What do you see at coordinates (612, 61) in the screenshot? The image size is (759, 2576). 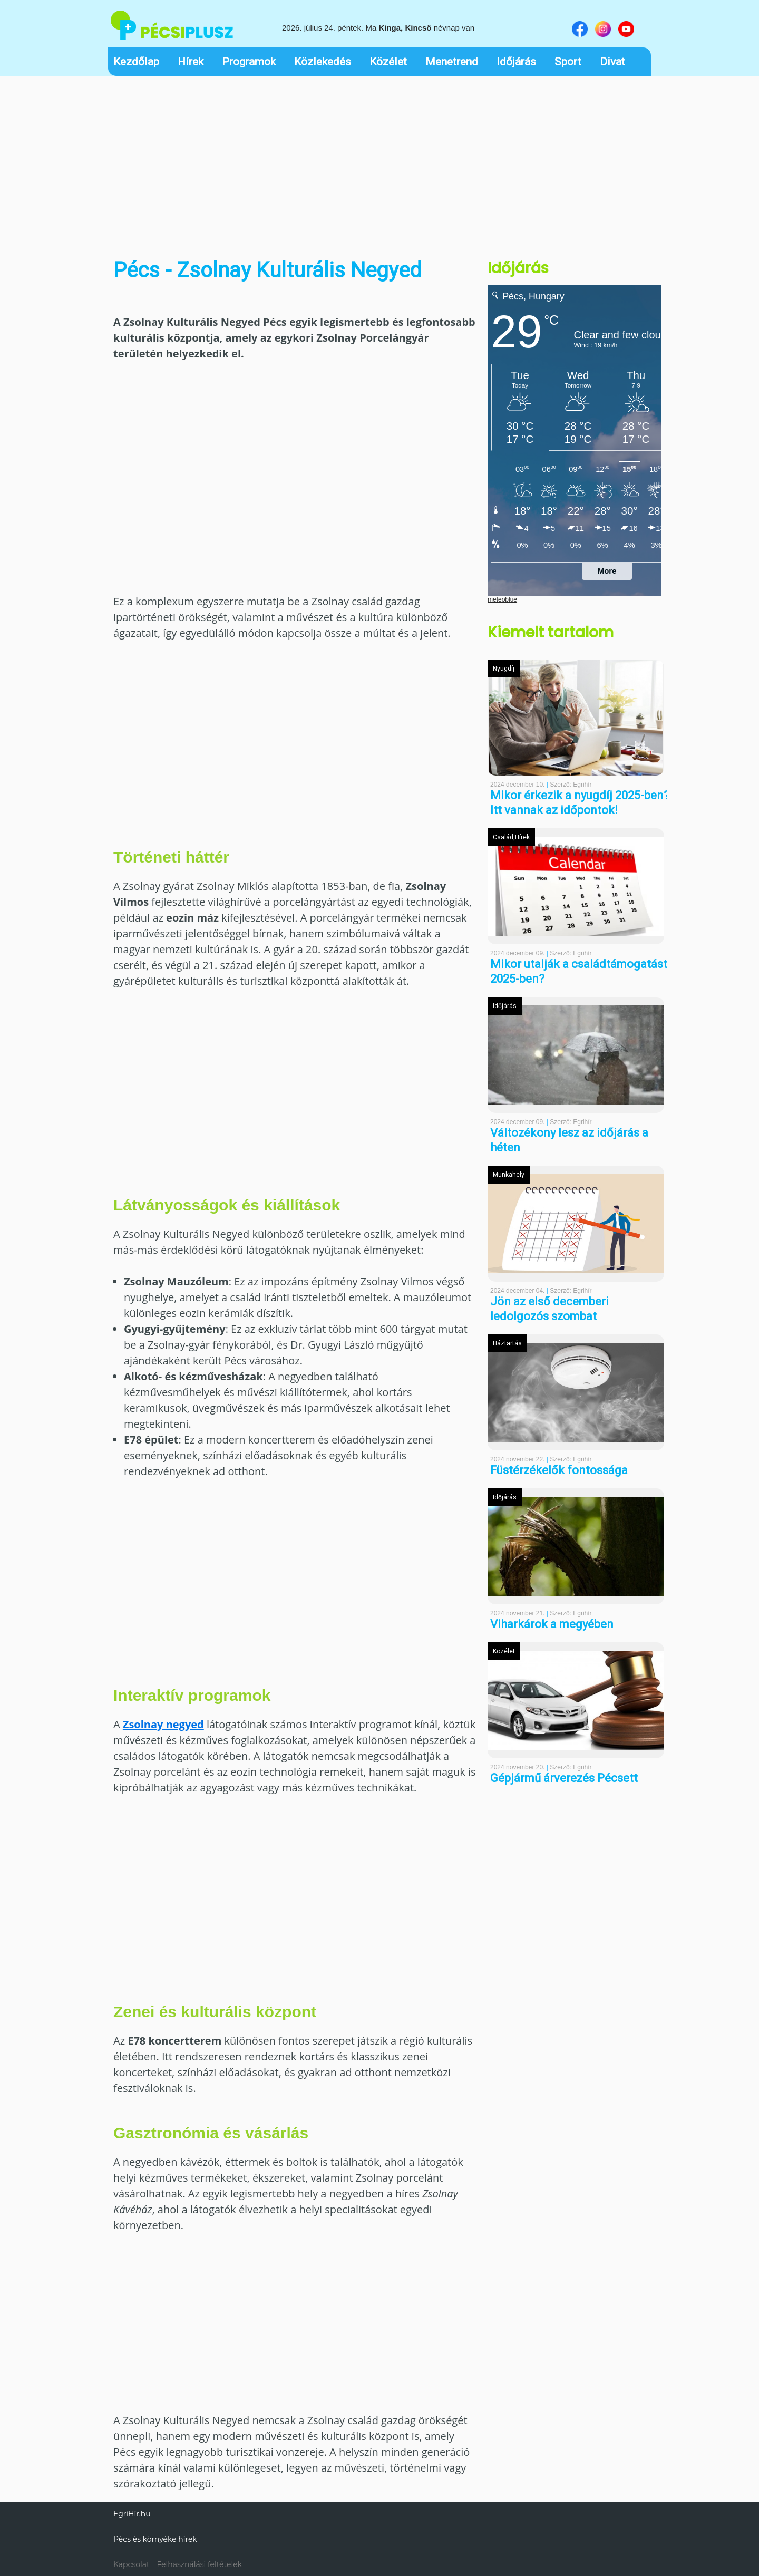 I see `Divat` at bounding box center [612, 61].